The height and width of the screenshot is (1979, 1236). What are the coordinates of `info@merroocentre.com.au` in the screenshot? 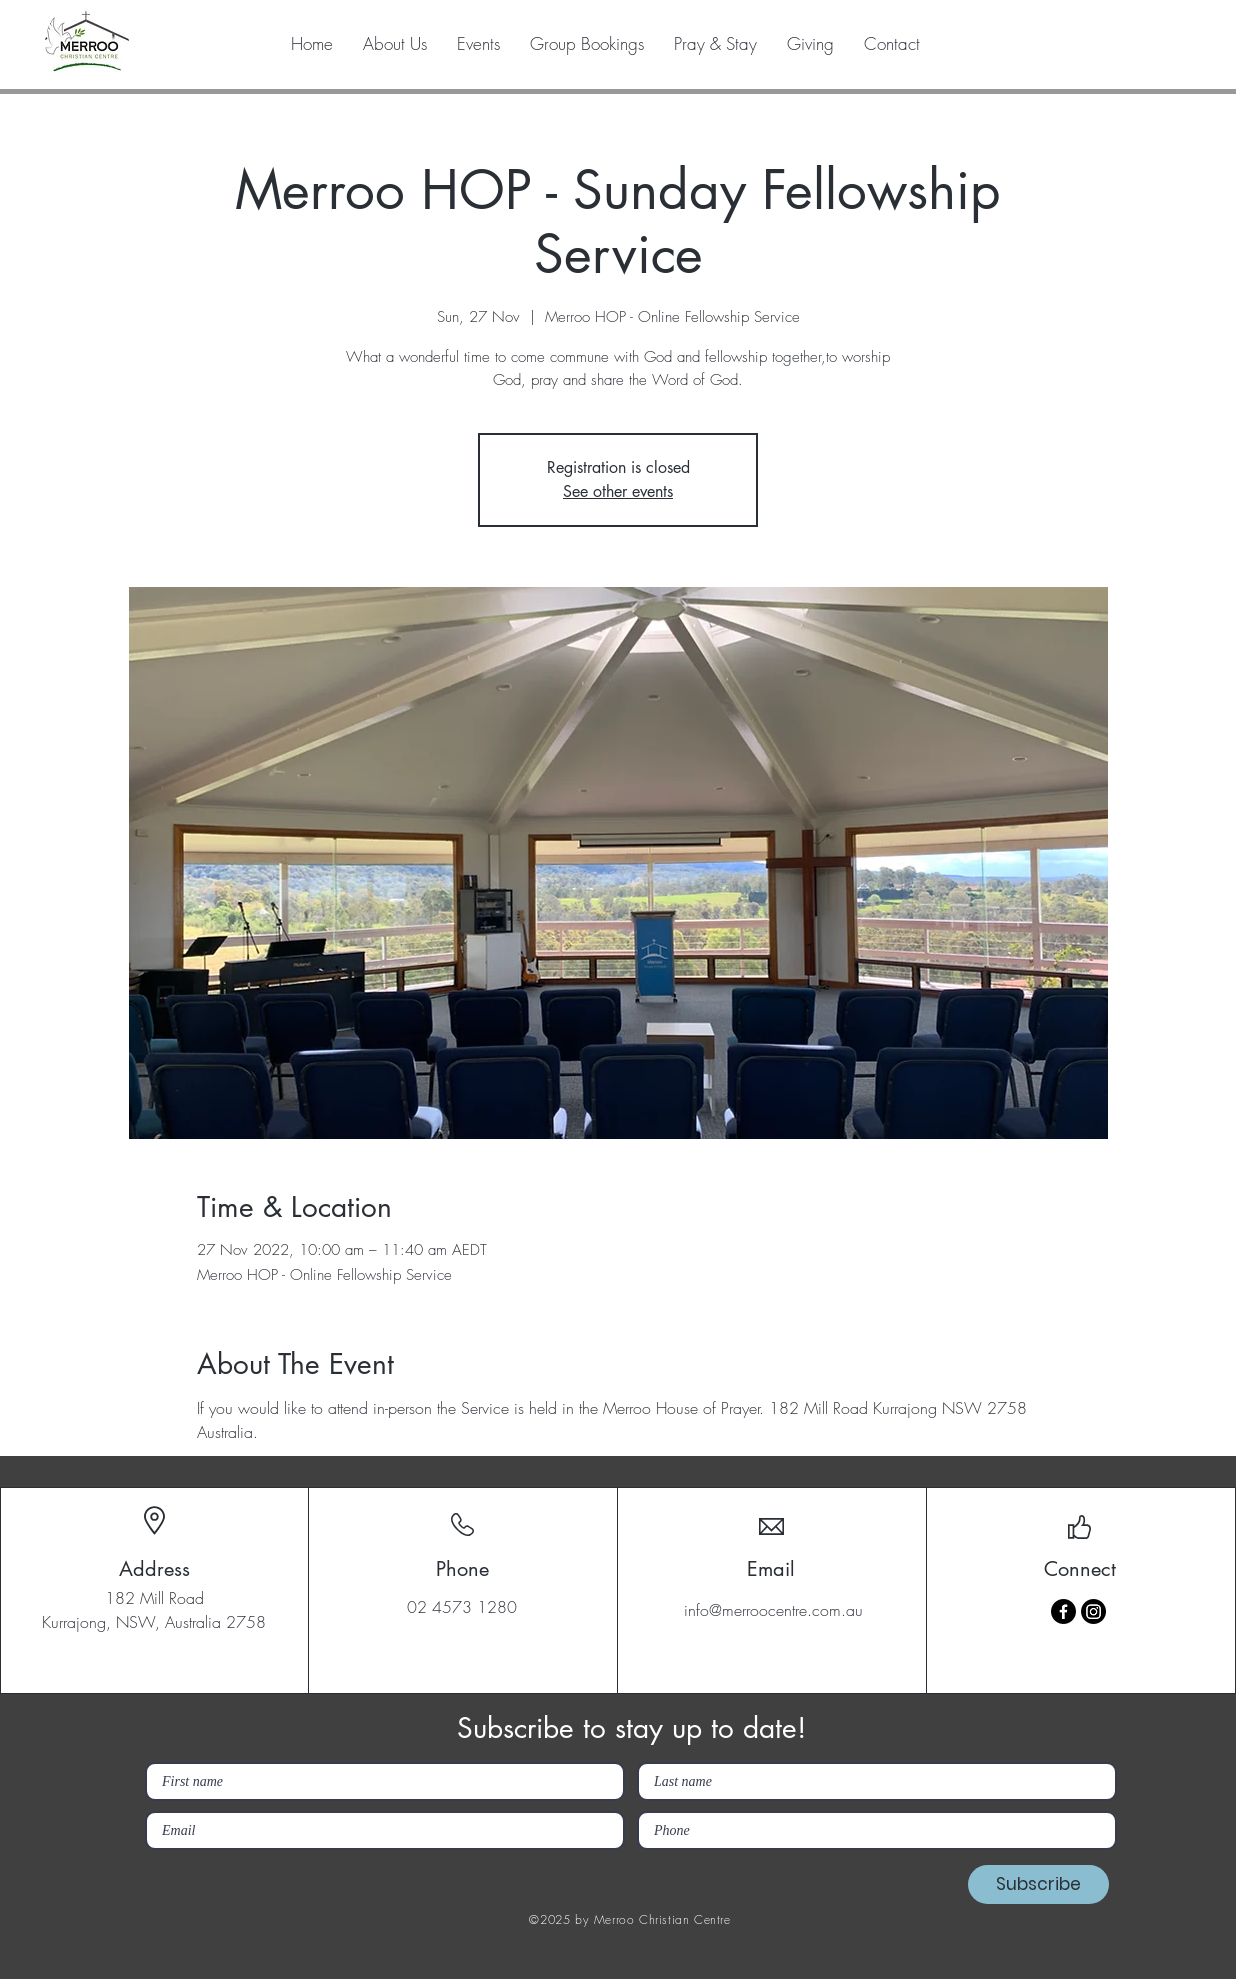 It's located at (773, 1610).